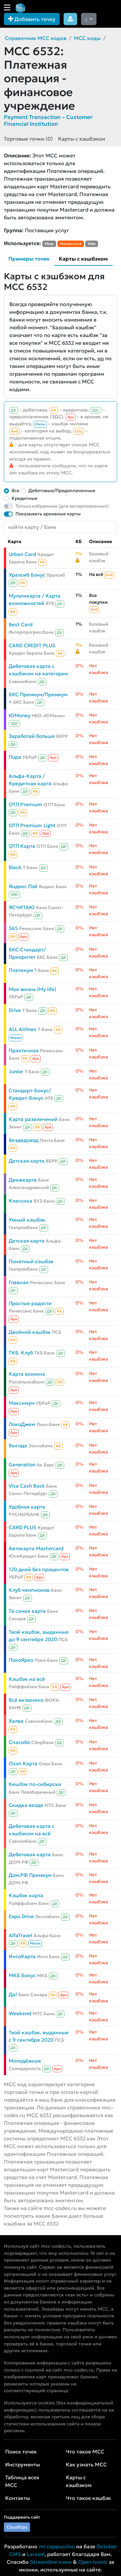 This screenshot has width=121, height=2576. I want to click on Показывать архивные карты, so click(48, 514).